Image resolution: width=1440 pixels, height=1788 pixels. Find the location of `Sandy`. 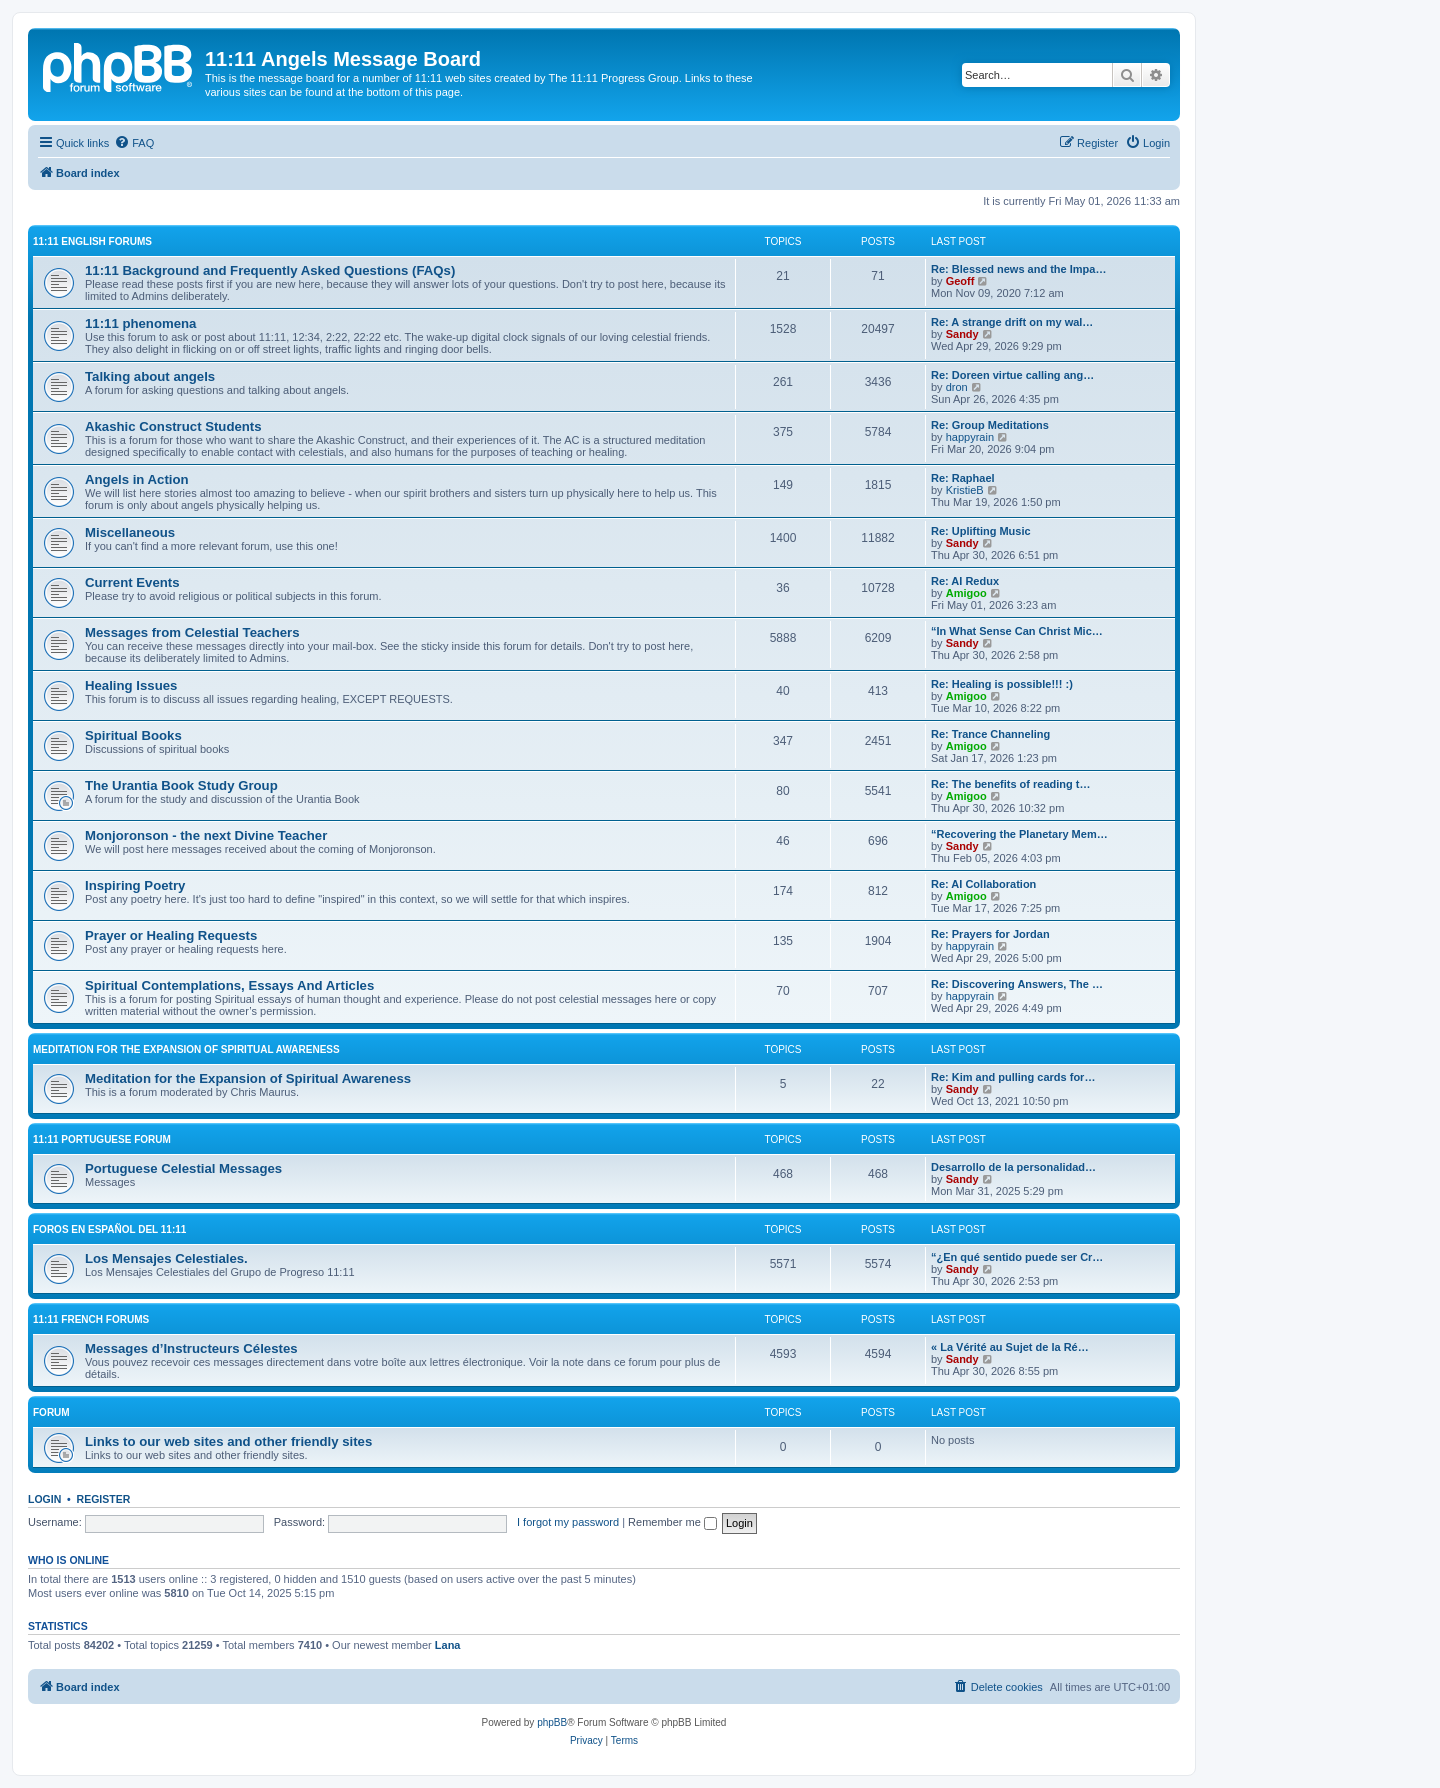

Sandy is located at coordinates (962, 334).